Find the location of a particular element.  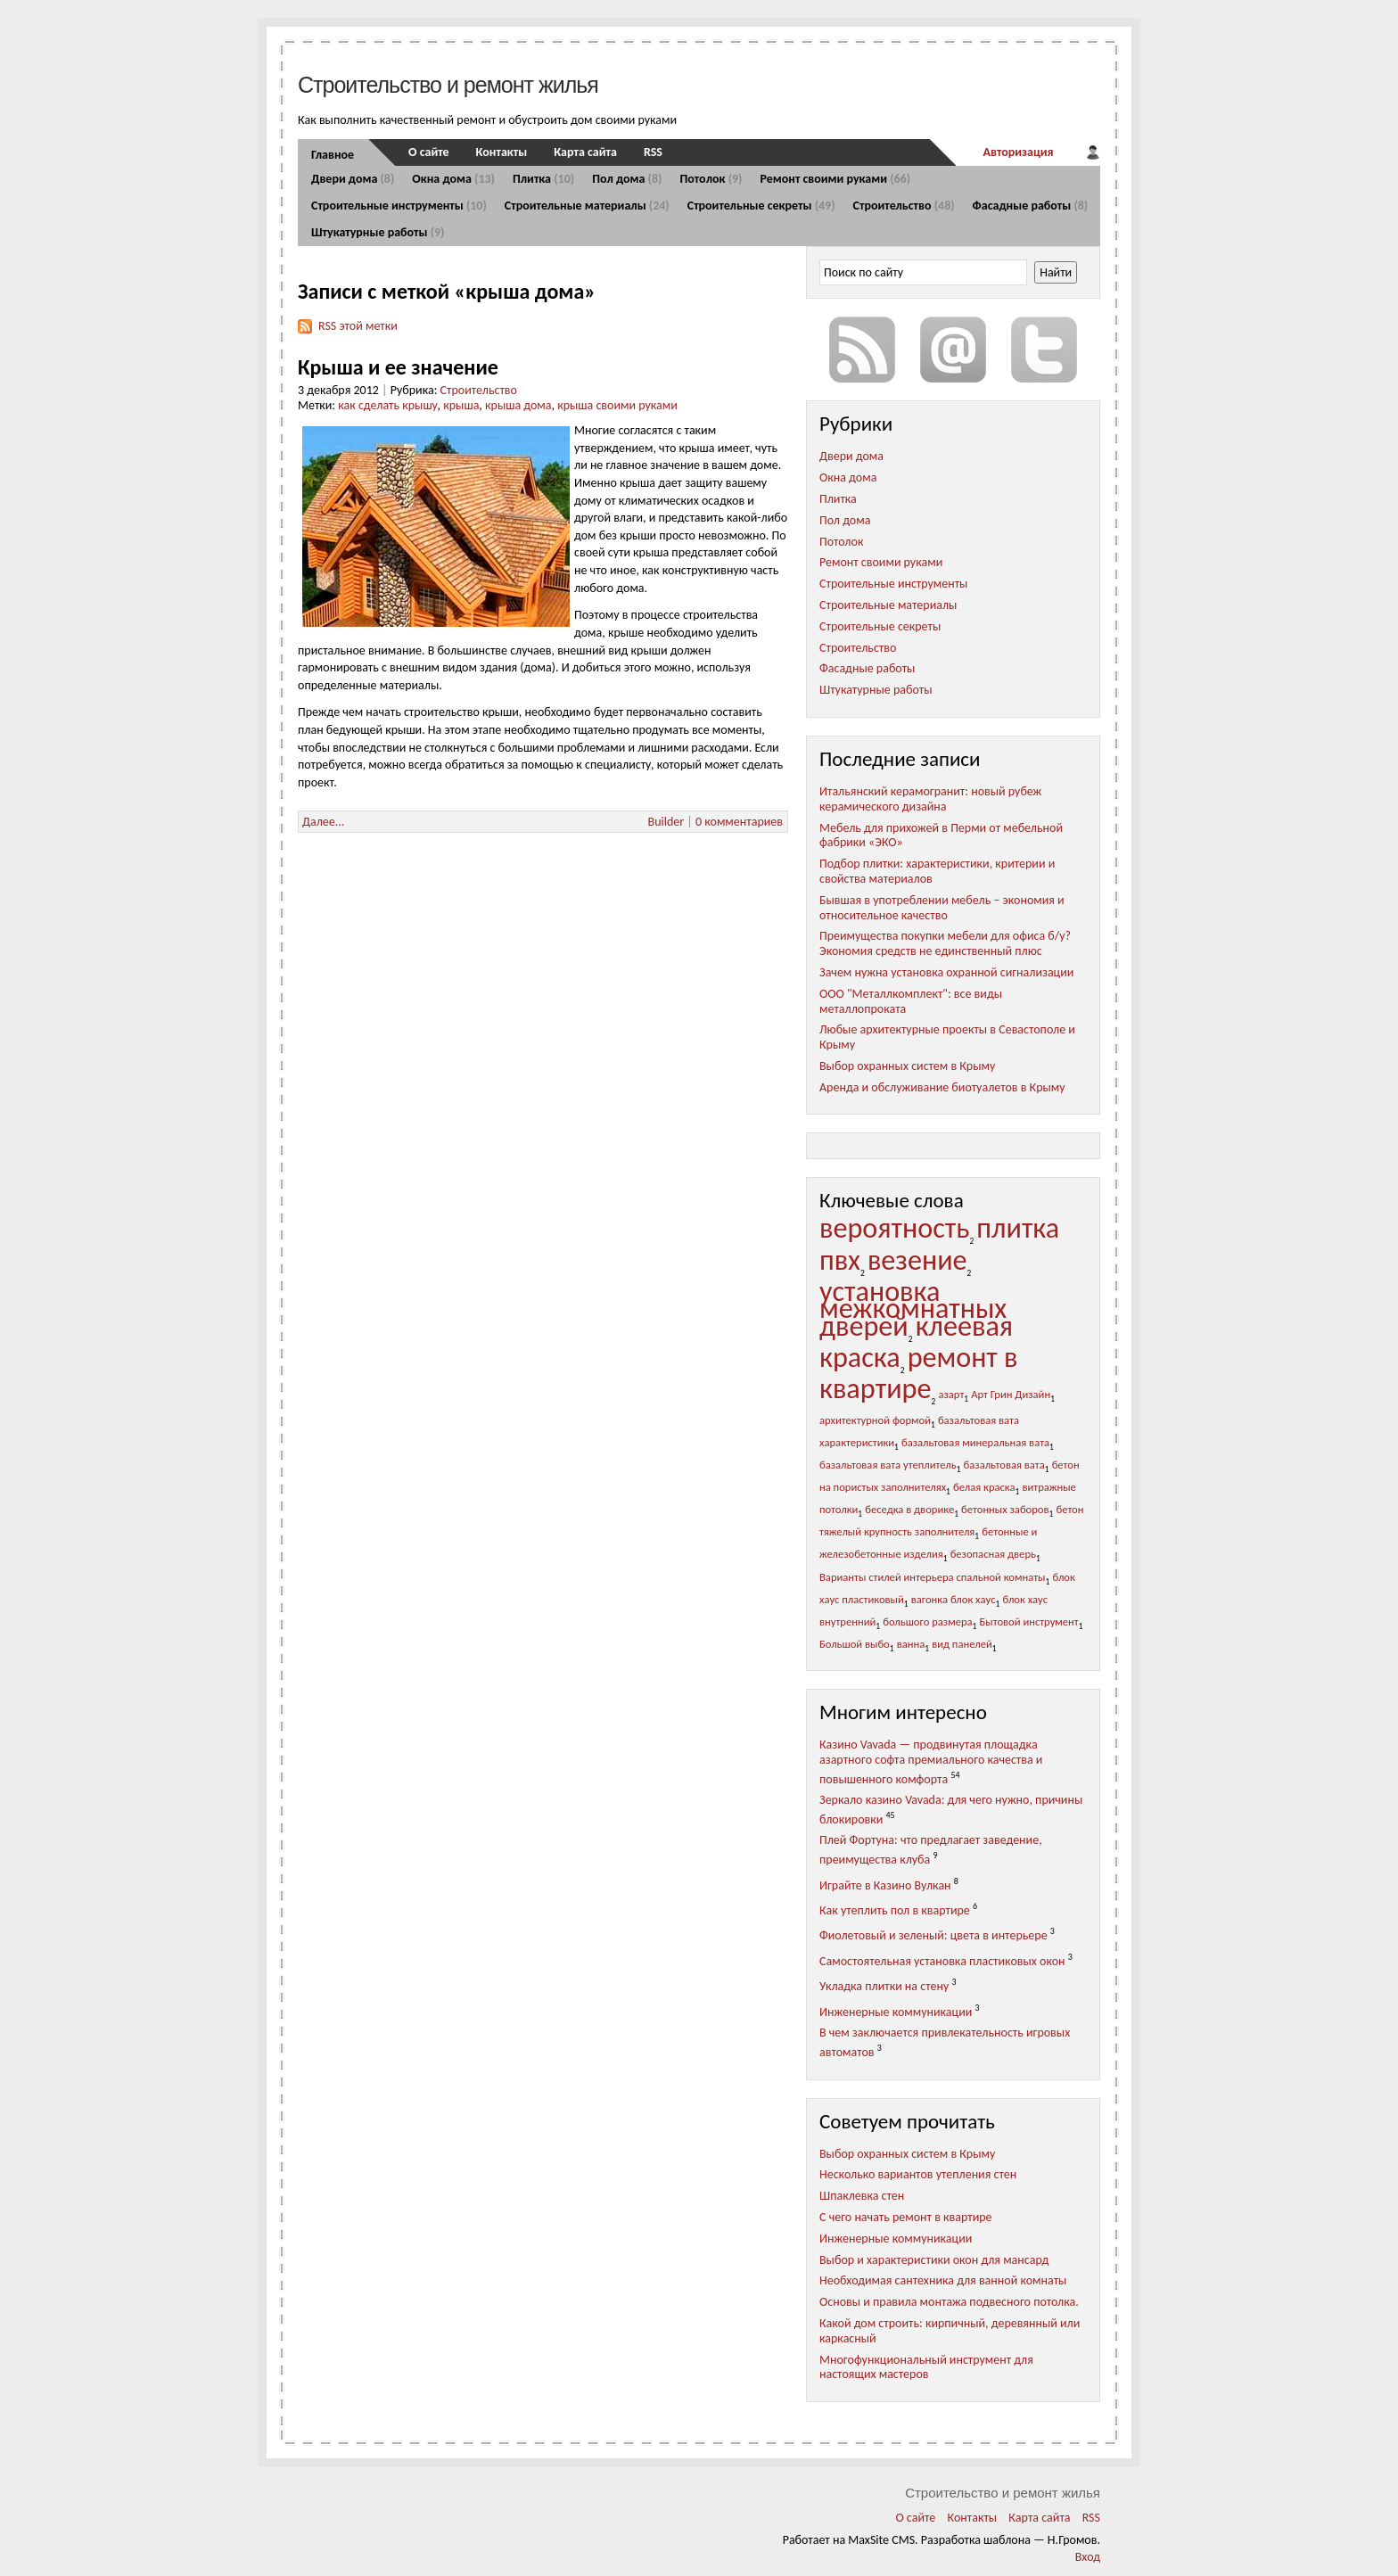

крыша своими руками is located at coordinates (617, 405).